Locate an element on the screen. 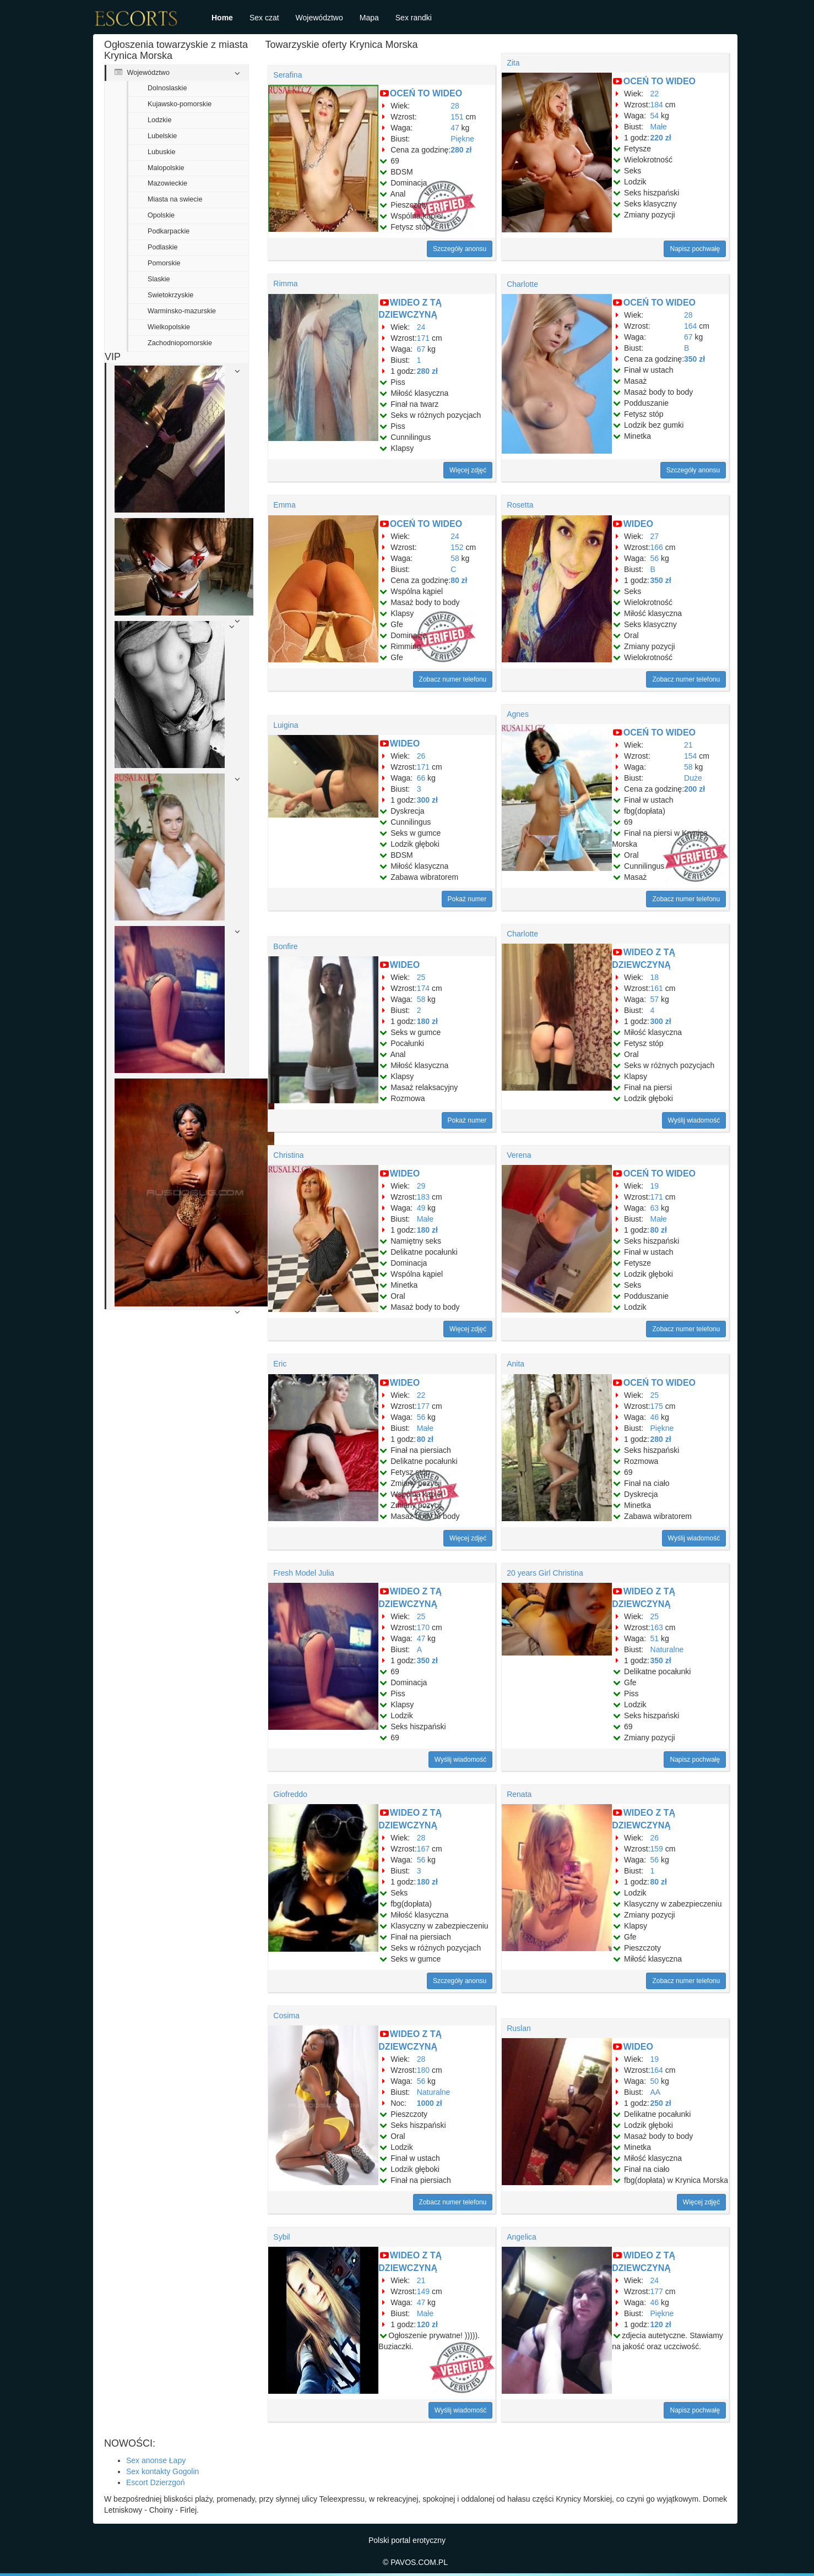 The height and width of the screenshot is (2576, 814). Giofreddo is located at coordinates (290, 1794).